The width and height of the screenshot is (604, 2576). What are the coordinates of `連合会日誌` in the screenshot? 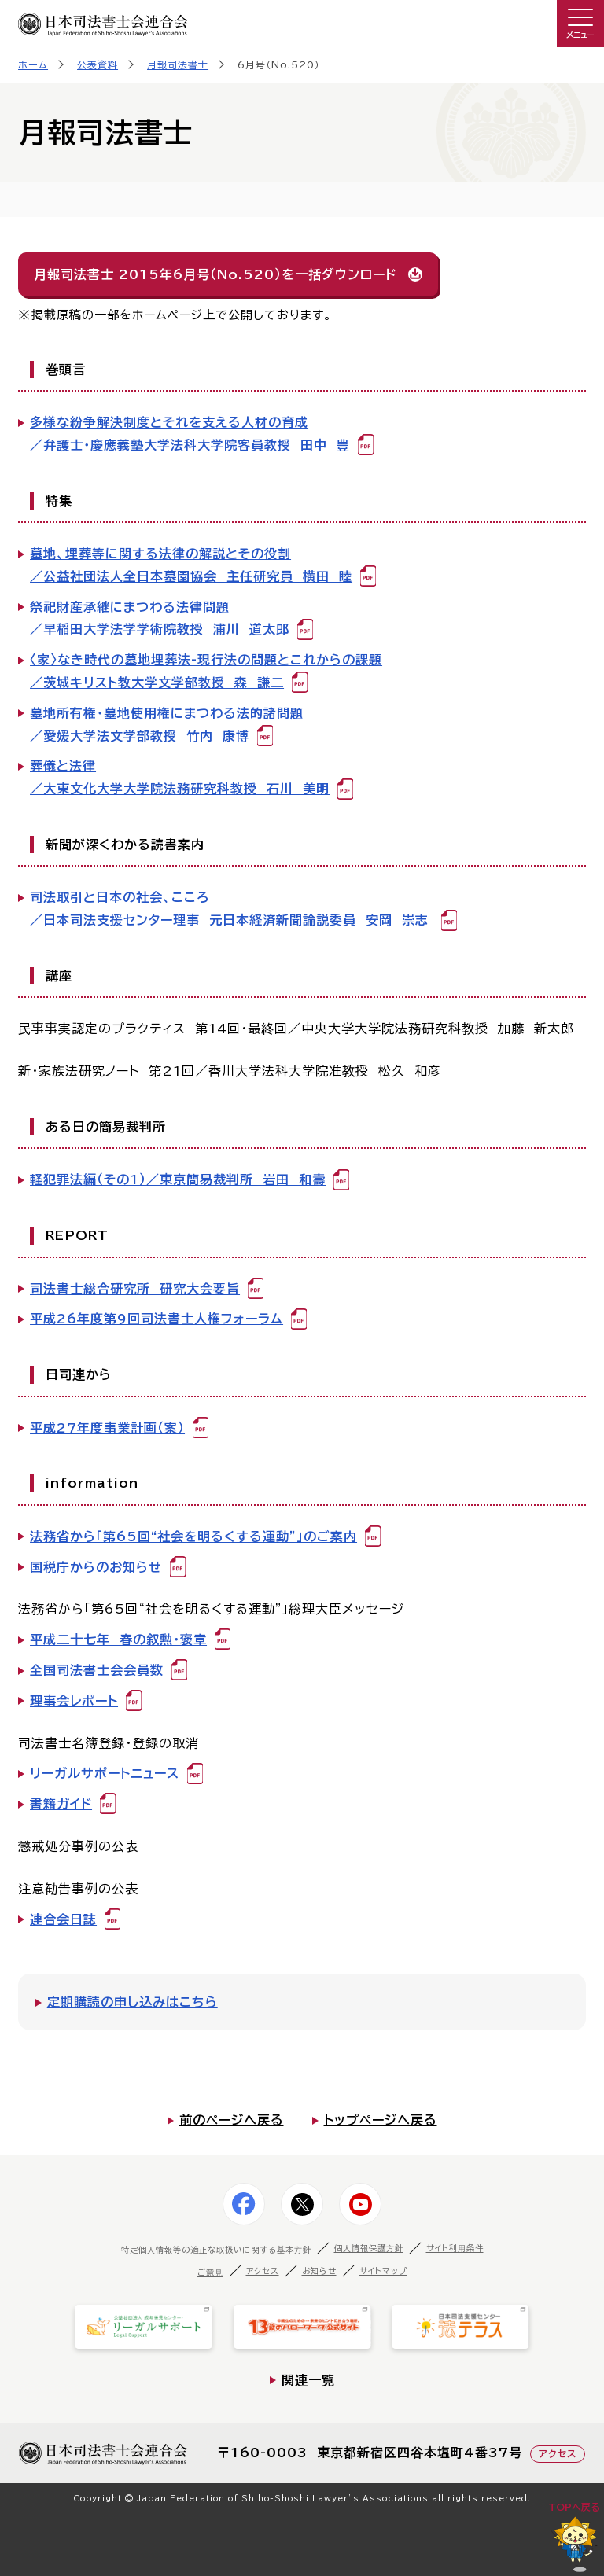 It's located at (63, 1919).